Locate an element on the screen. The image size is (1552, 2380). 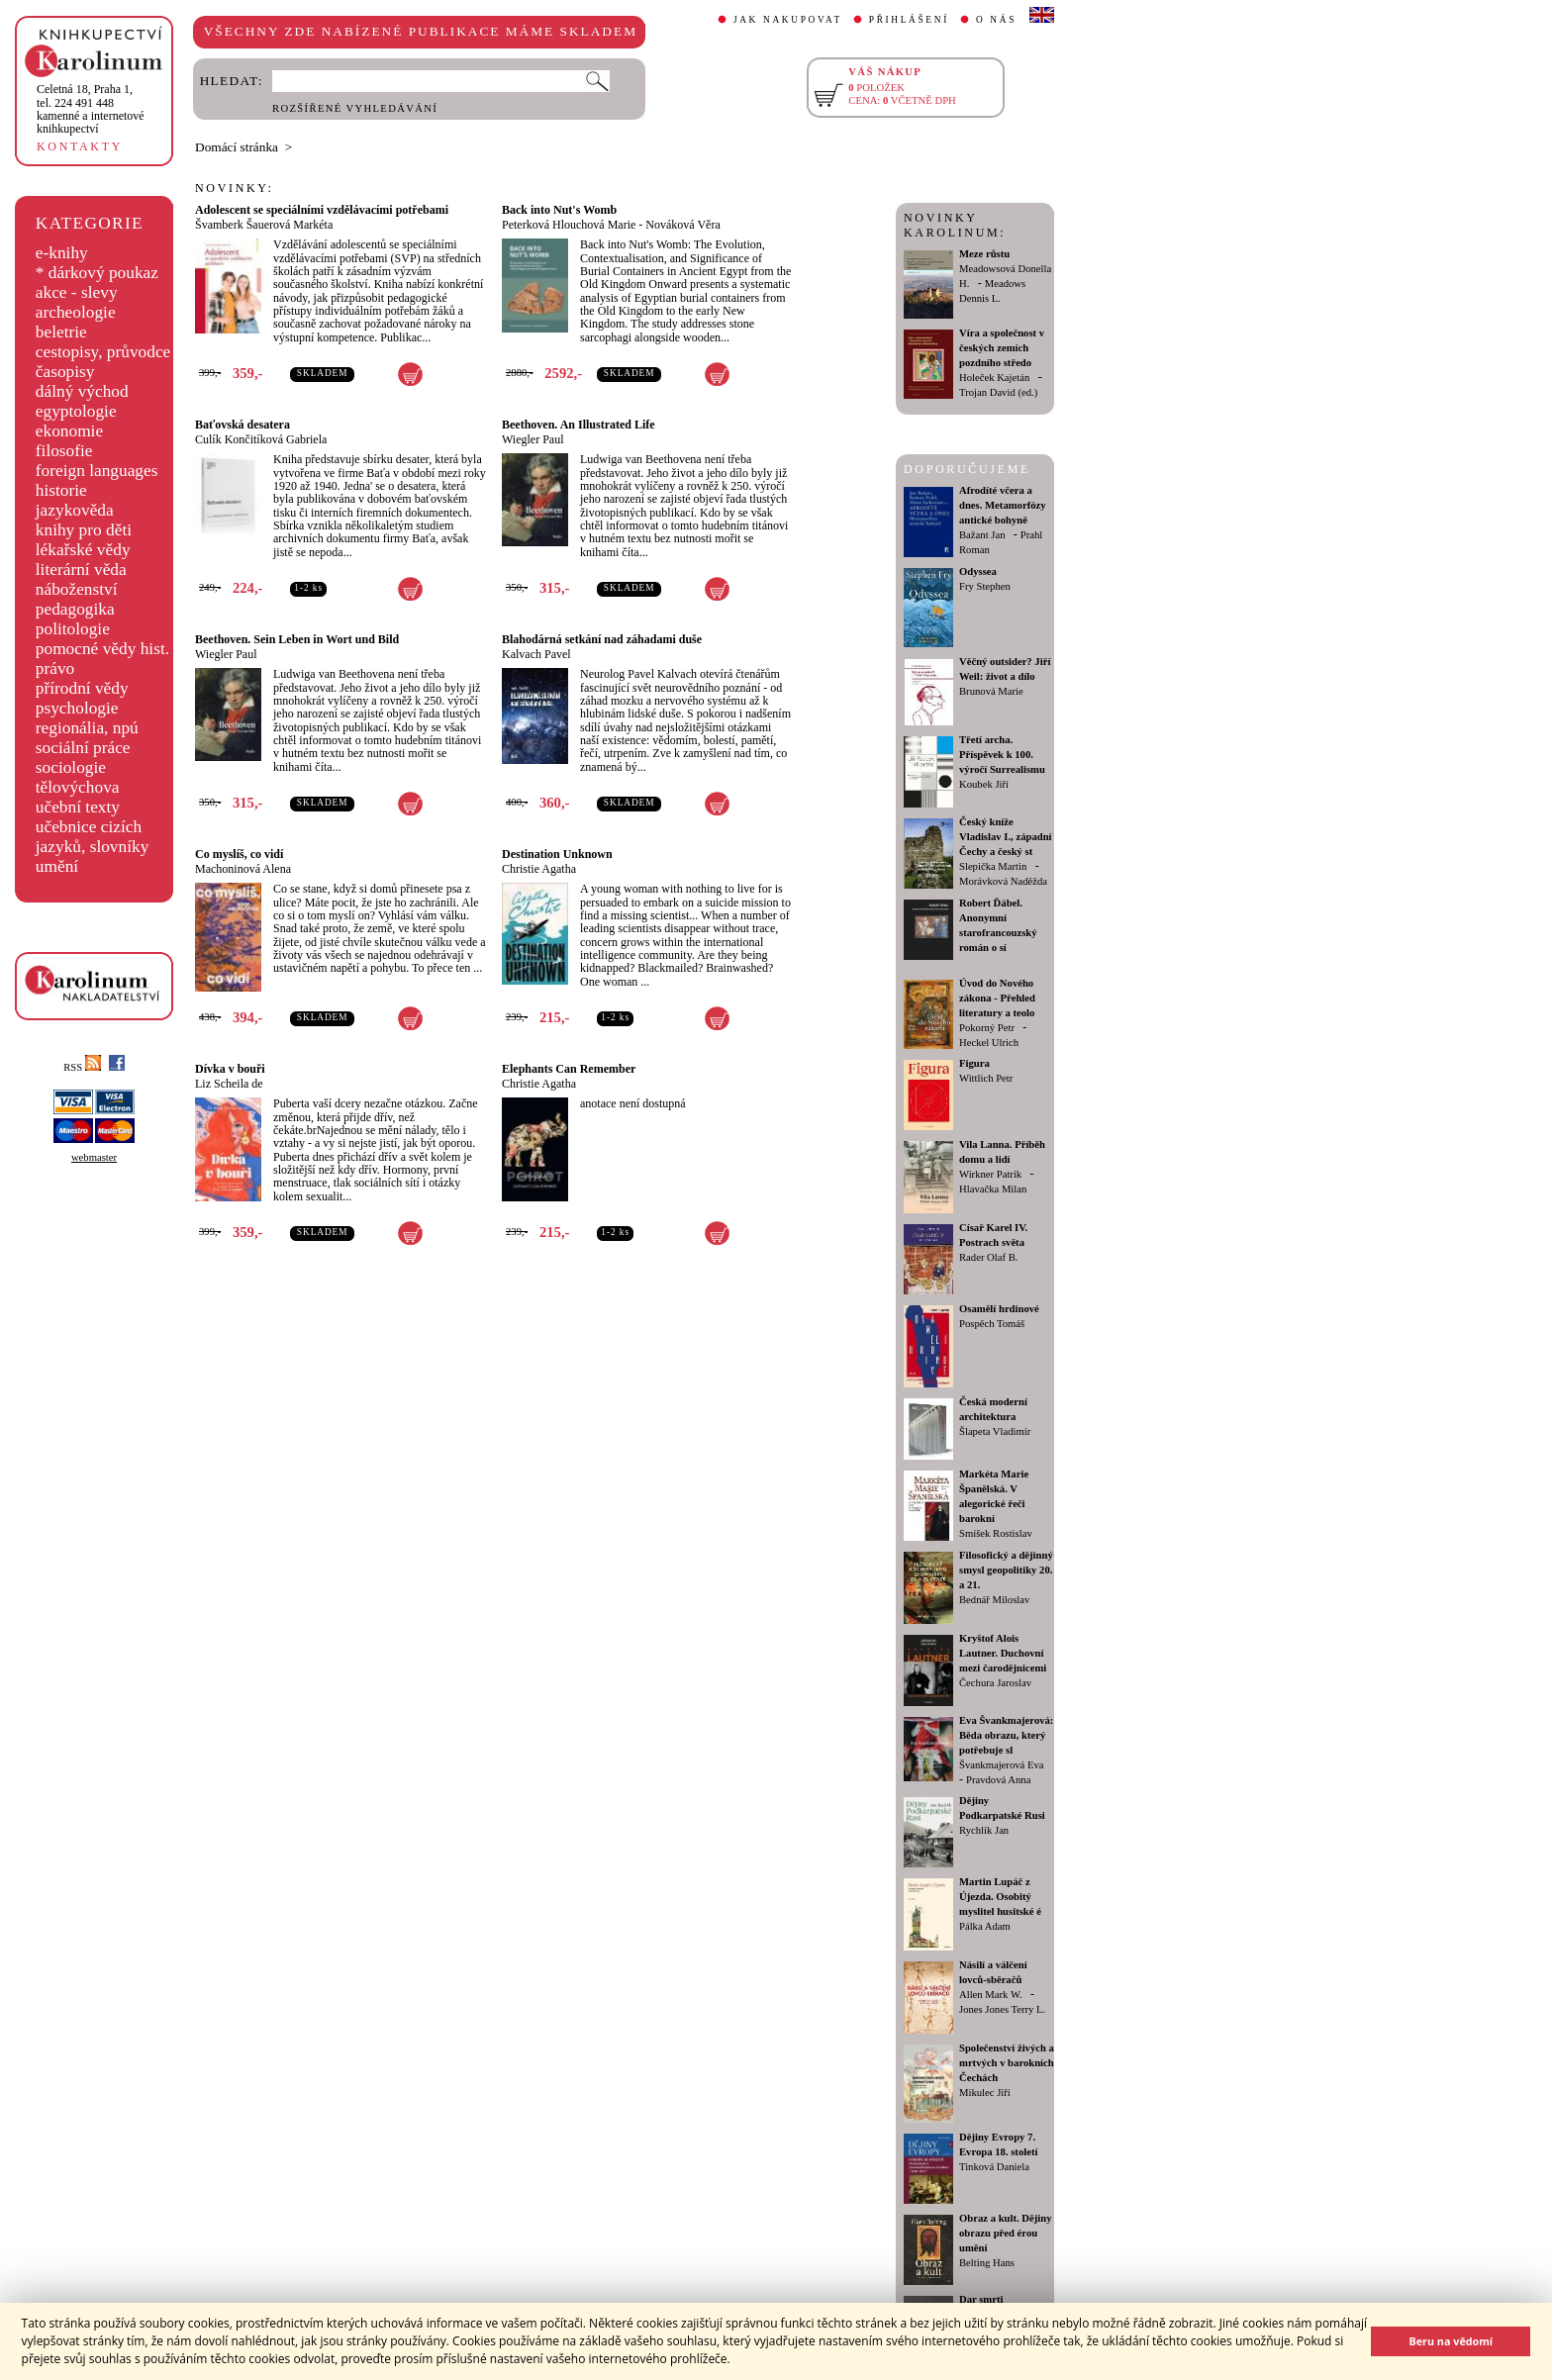
foreign languages is located at coordinates (97, 470).